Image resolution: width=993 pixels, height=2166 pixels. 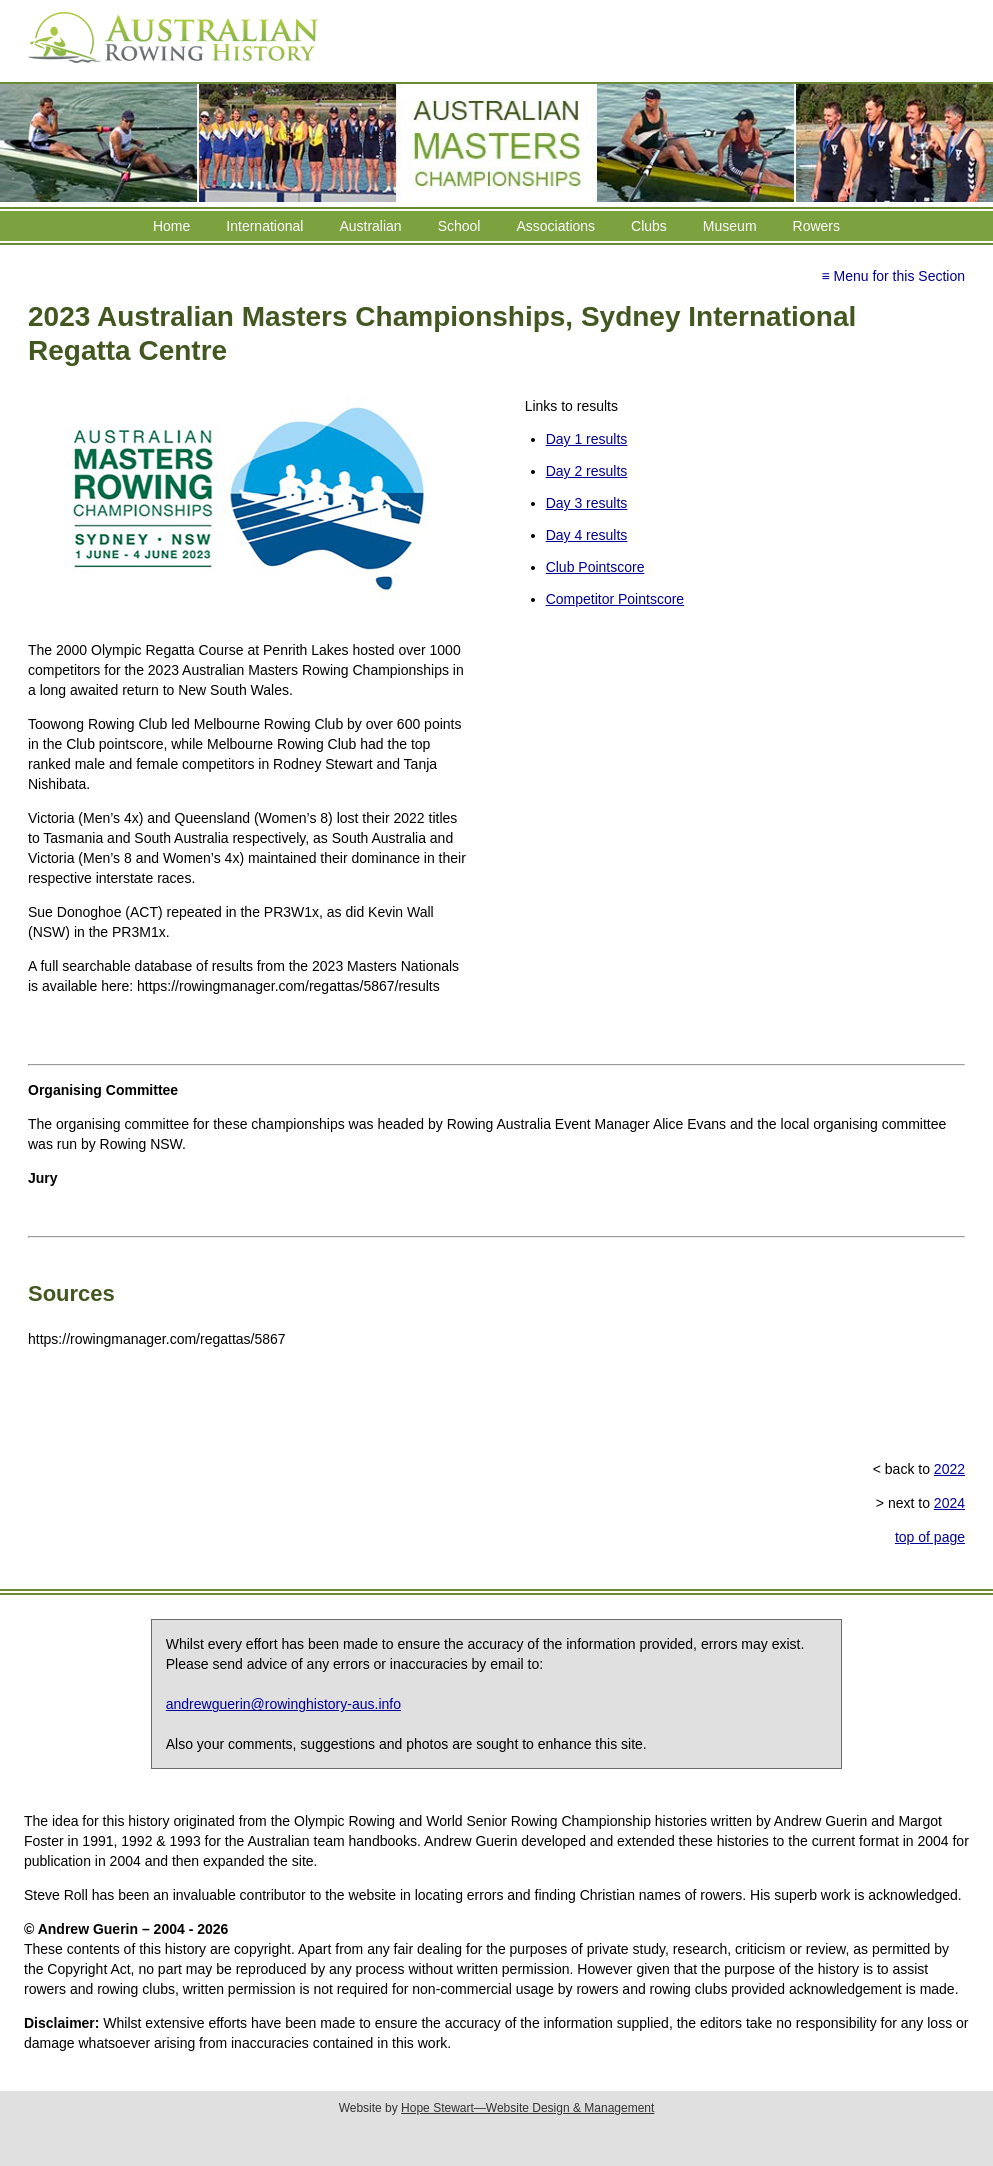 What do you see at coordinates (949, 1503) in the screenshot?
I see `2024` at bounding box center [949, 1503].